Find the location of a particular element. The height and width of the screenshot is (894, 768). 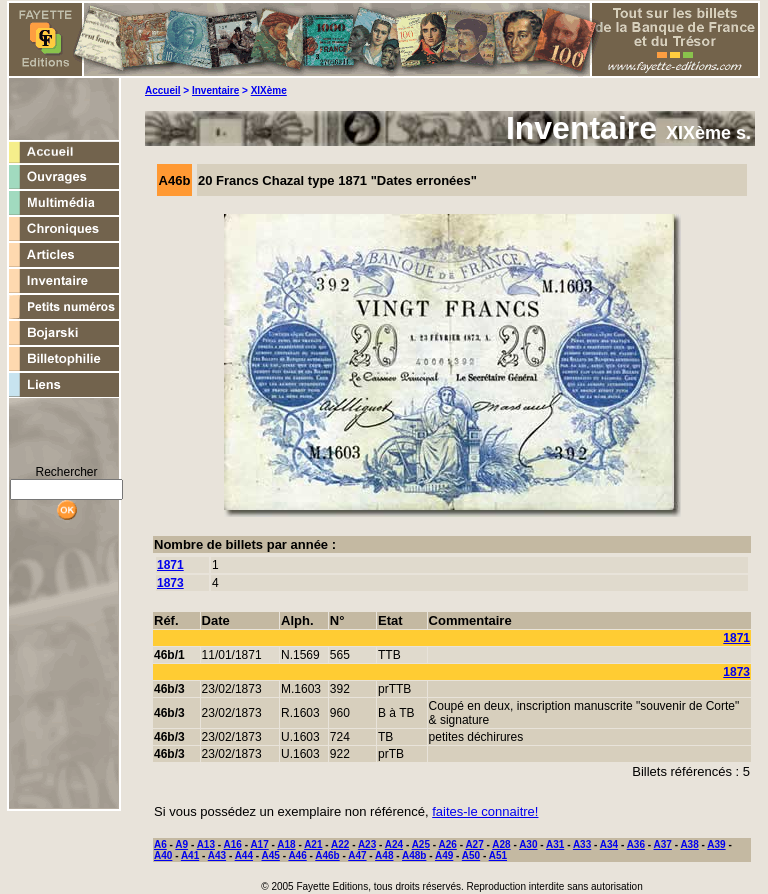

XIXème is located at coordinates (269, 90).